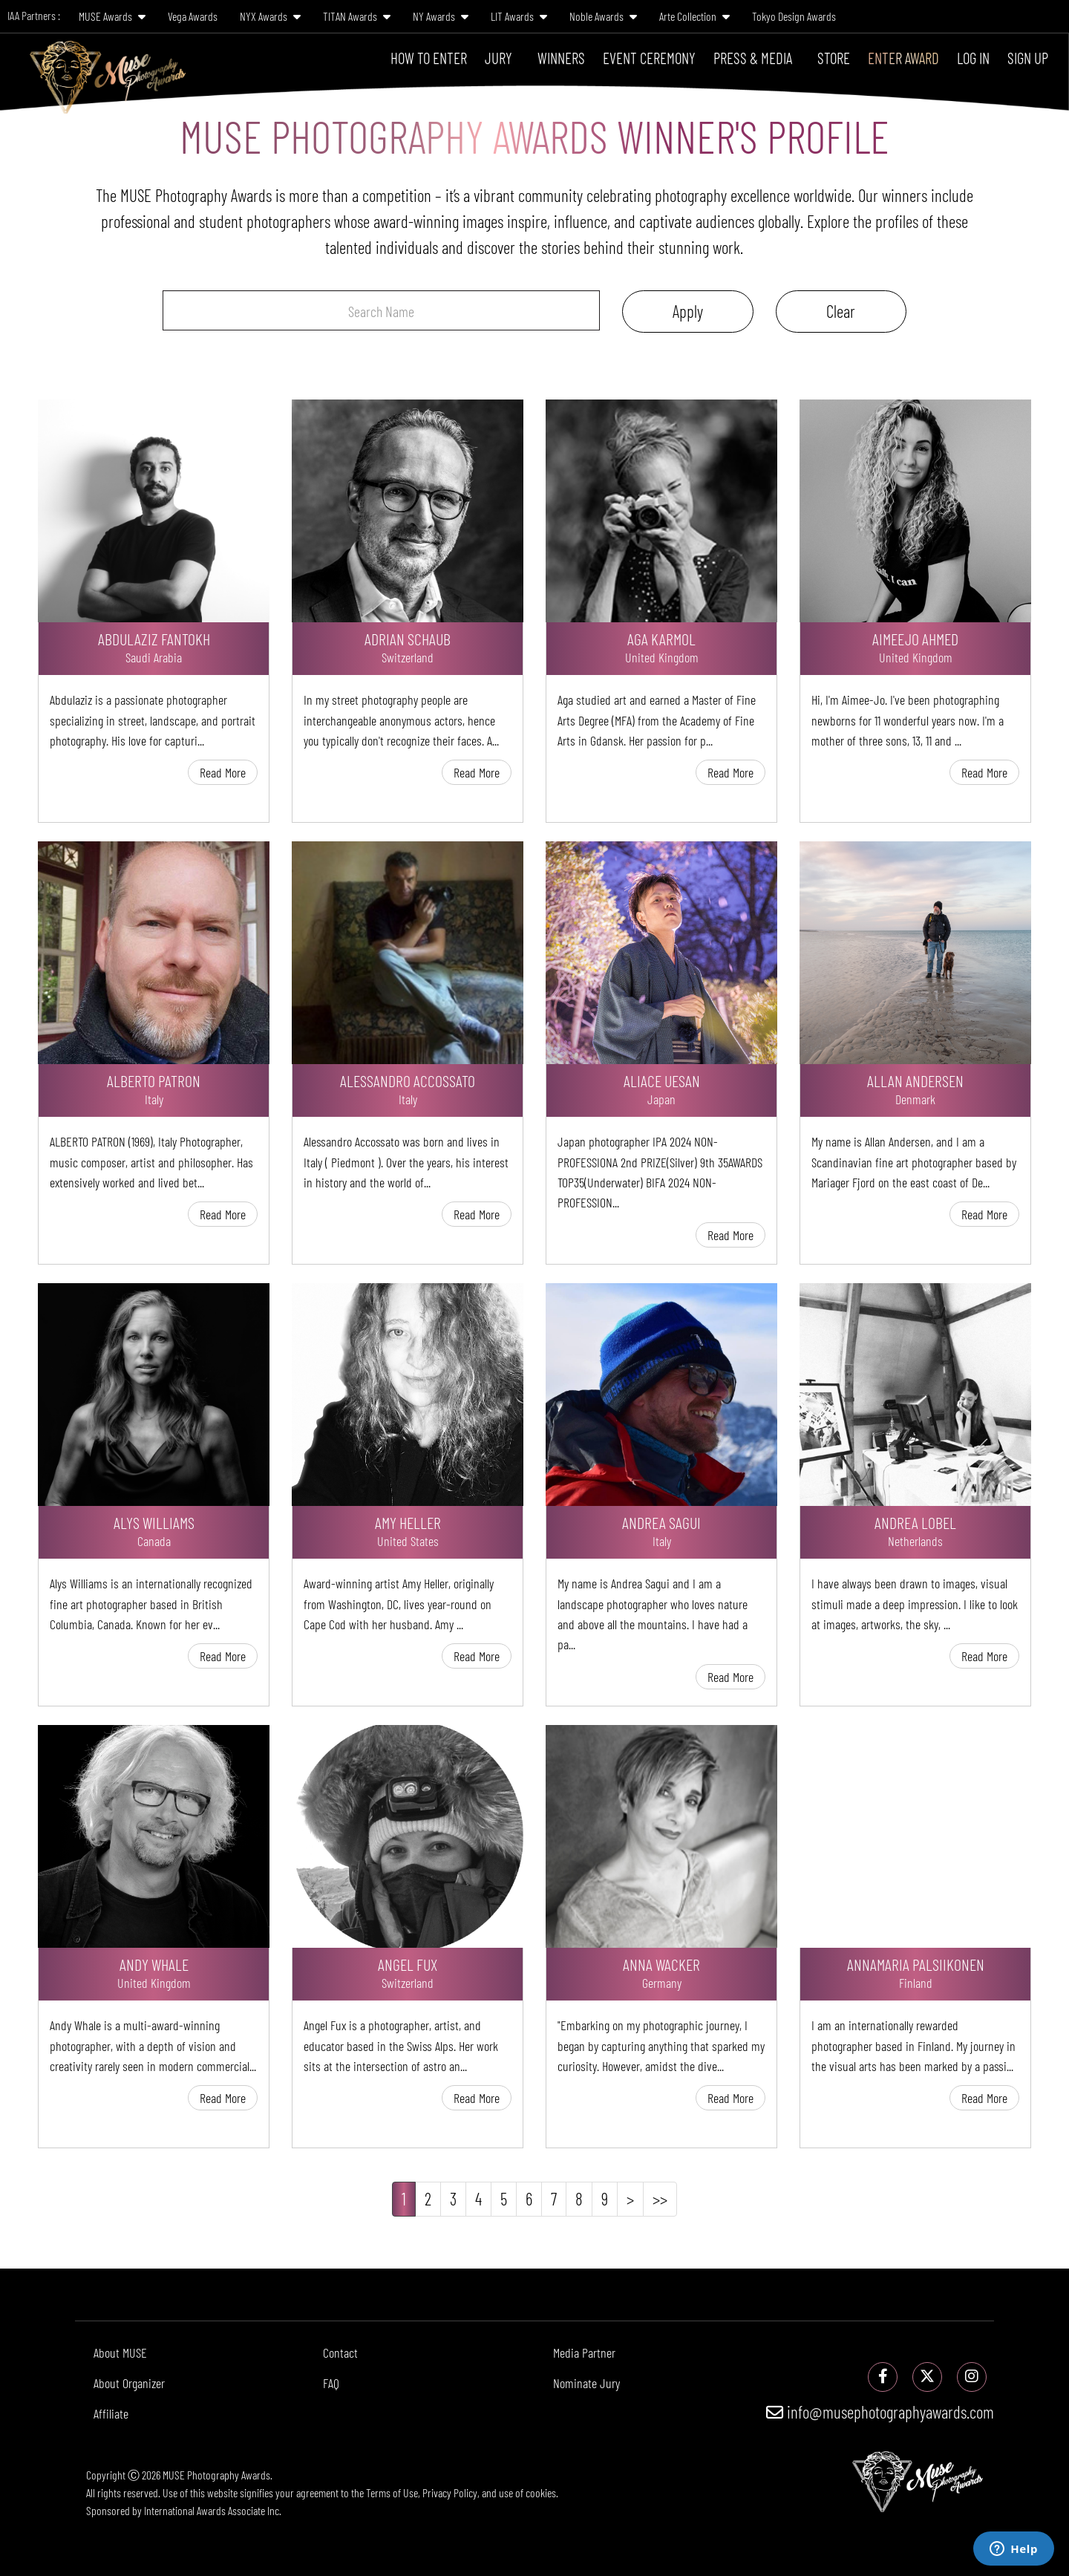 This screenshot has width=1069, height=2576. What do you see at coordinates (661, 638) in the screenshot?
I see `Aga Karmol` at bounding box center [661, 638].